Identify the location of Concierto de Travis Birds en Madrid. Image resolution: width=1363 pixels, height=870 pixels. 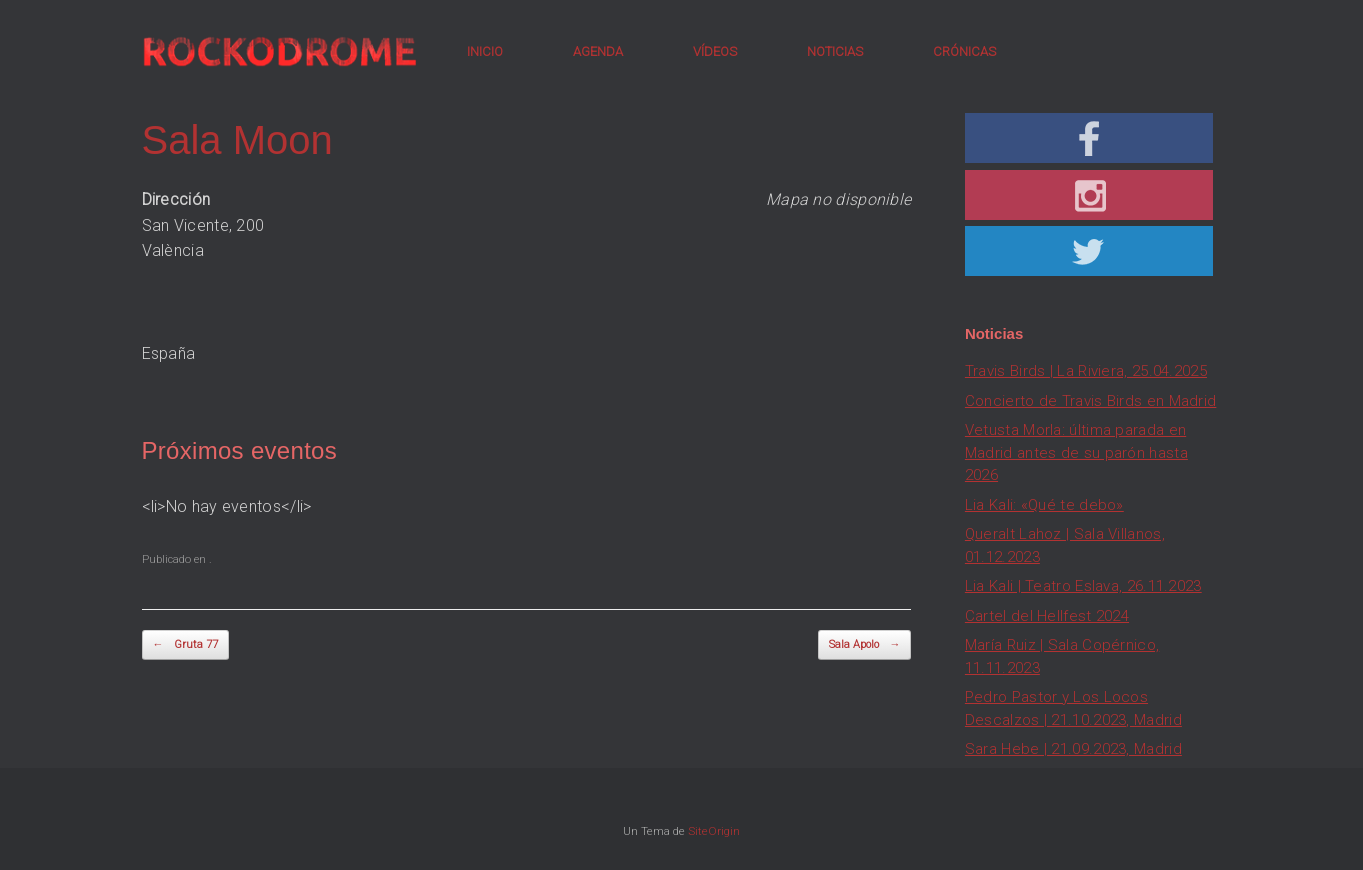
(1091, 401).